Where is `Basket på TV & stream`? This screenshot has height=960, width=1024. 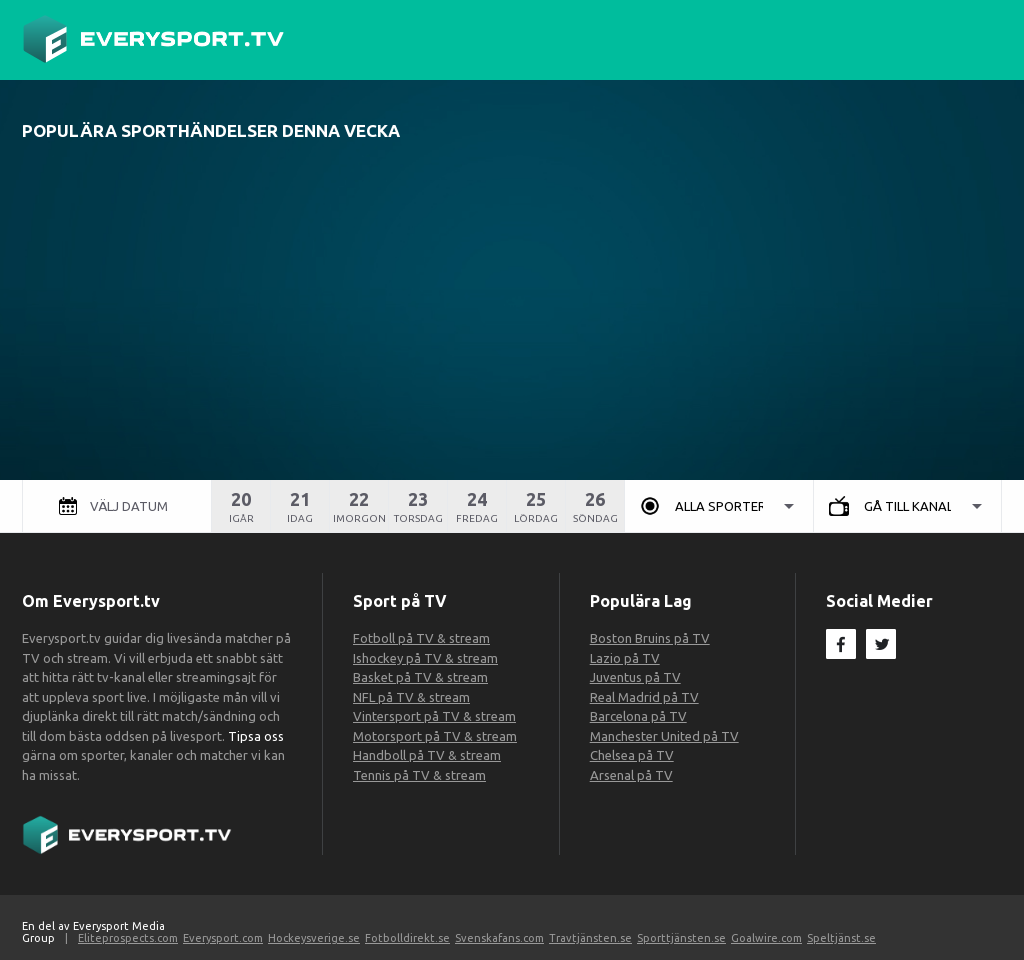 Basket på TV & stream is located at coordinates (420, 677).